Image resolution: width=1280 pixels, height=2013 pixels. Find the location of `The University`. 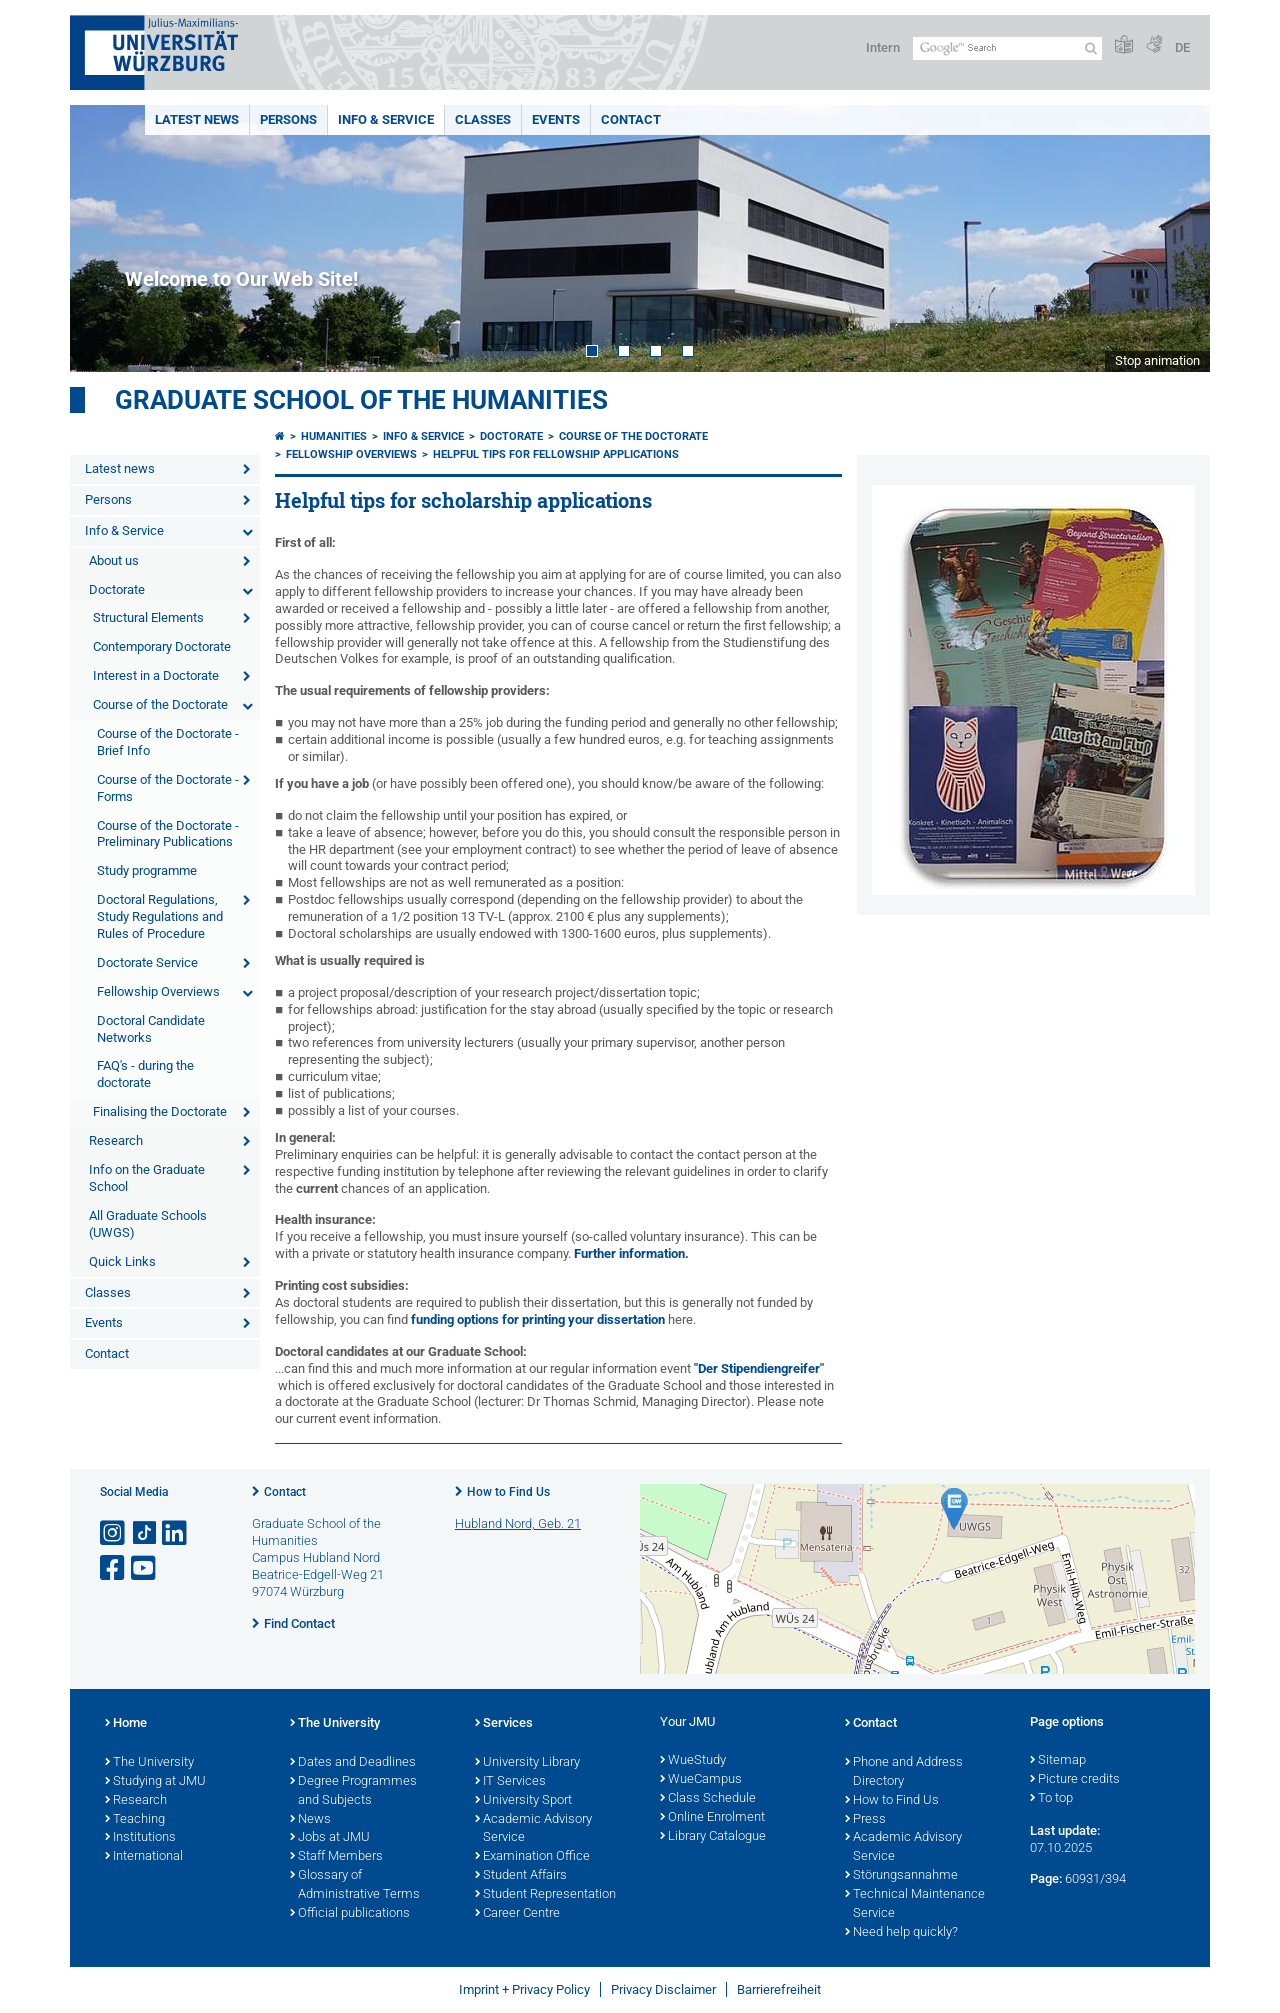

The University is located at coordinates (149, 1763).